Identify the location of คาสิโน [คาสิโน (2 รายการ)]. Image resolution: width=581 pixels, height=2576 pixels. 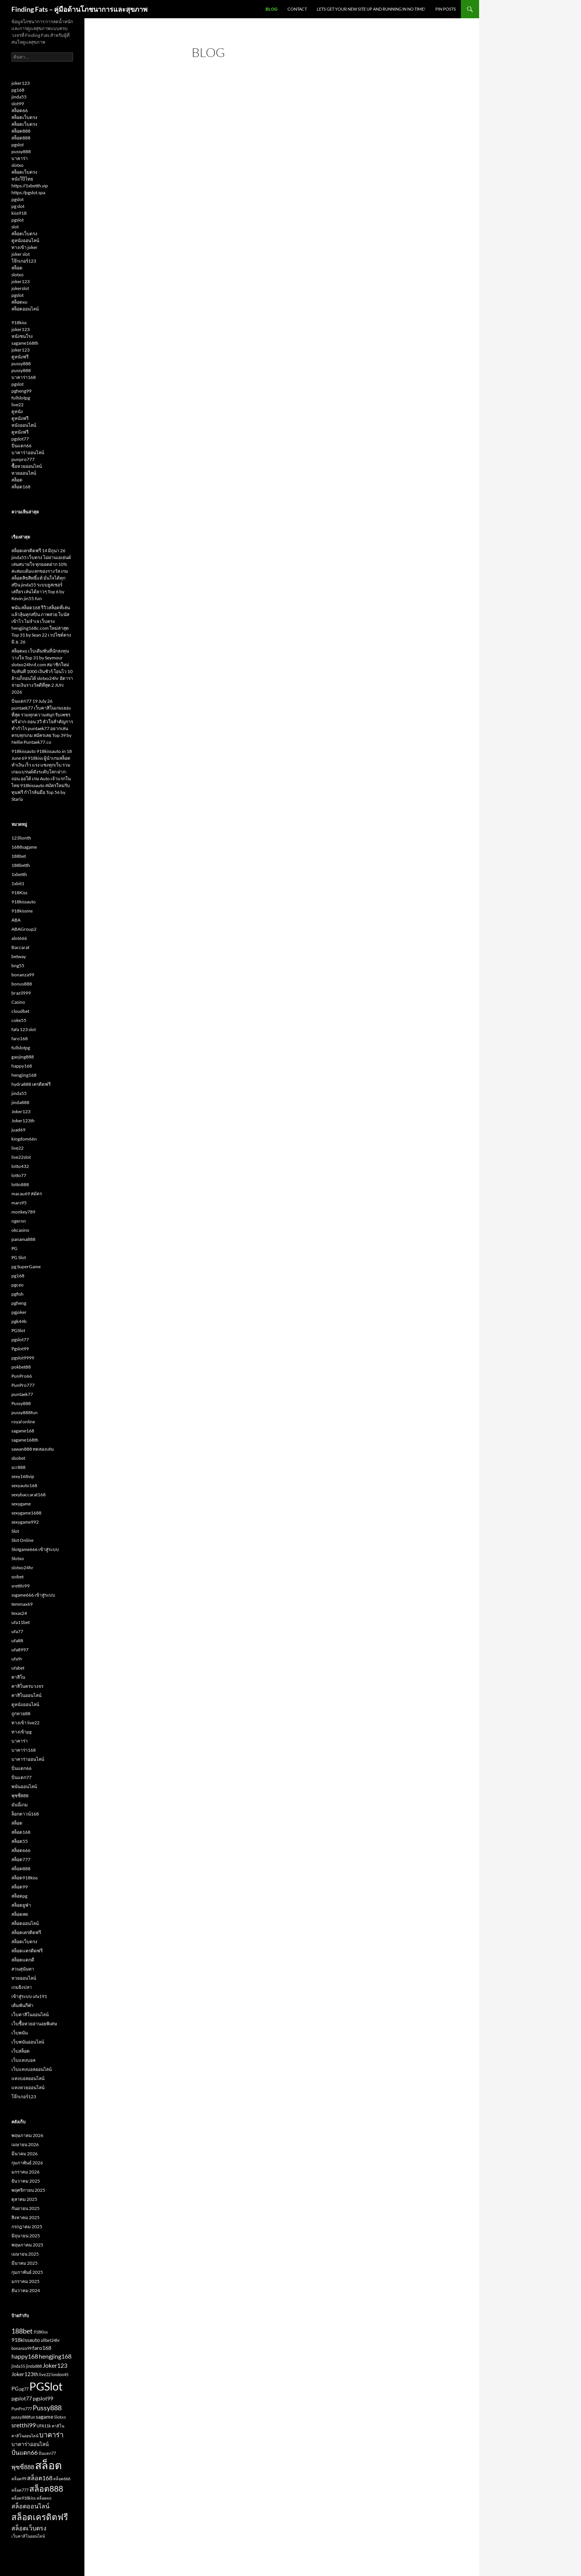
(58, 2425).